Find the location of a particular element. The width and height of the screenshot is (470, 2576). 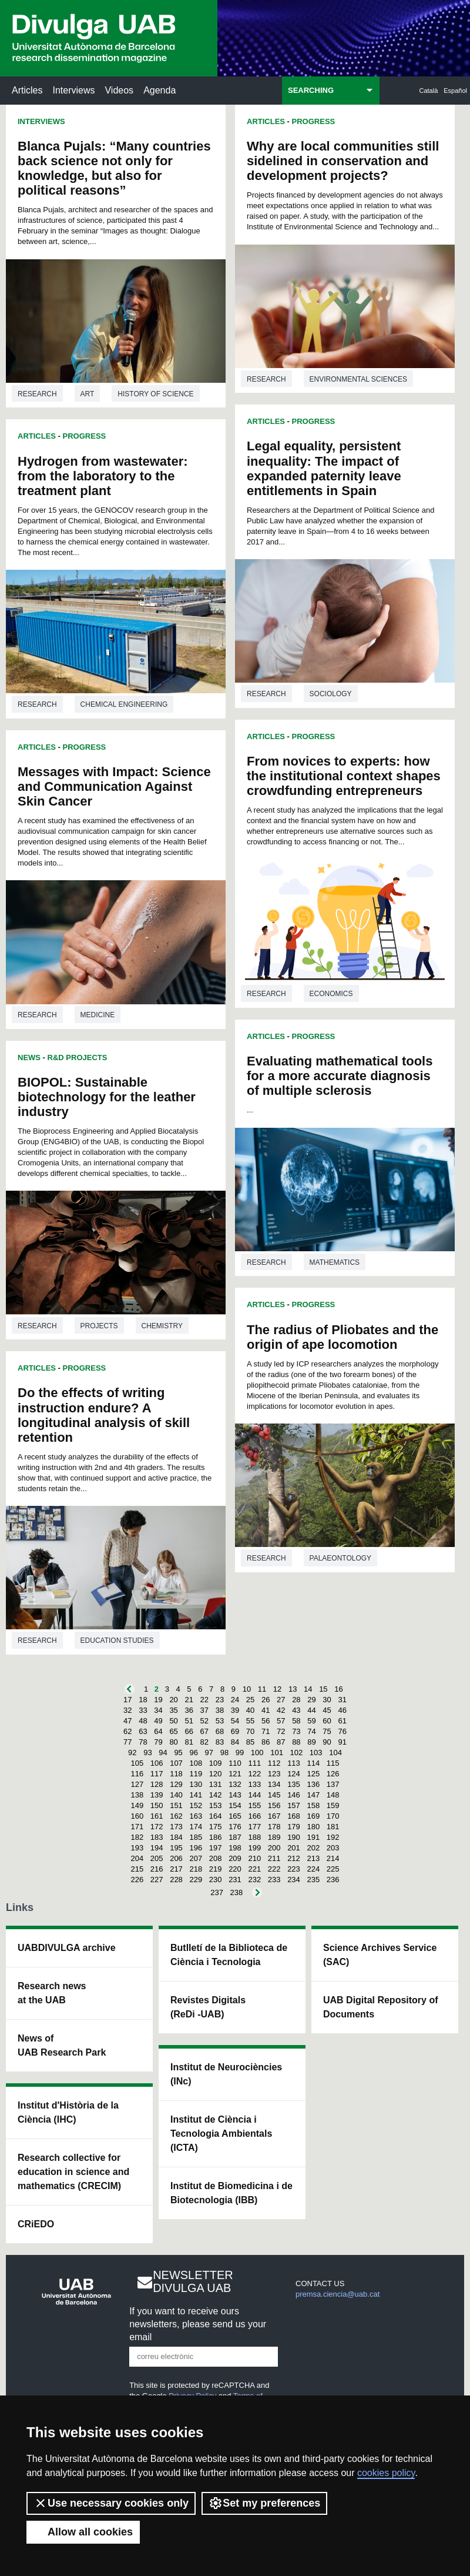

Why are local communities still sidelined in conservation and development projects? is located at coordinates (343, 161).